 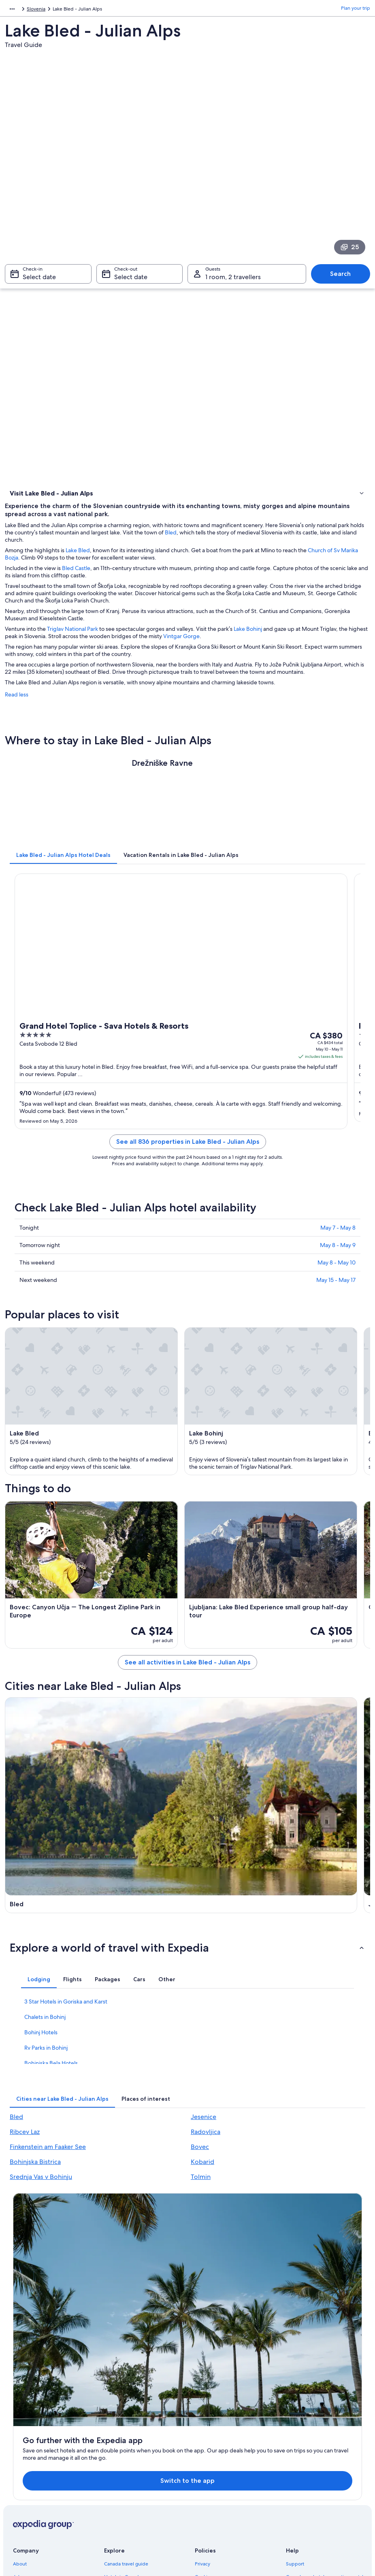 What do you see at coordinates (336, 1275) in the screenshot?
I see `May 8 - May 10` at bounding box center [336, 1275].